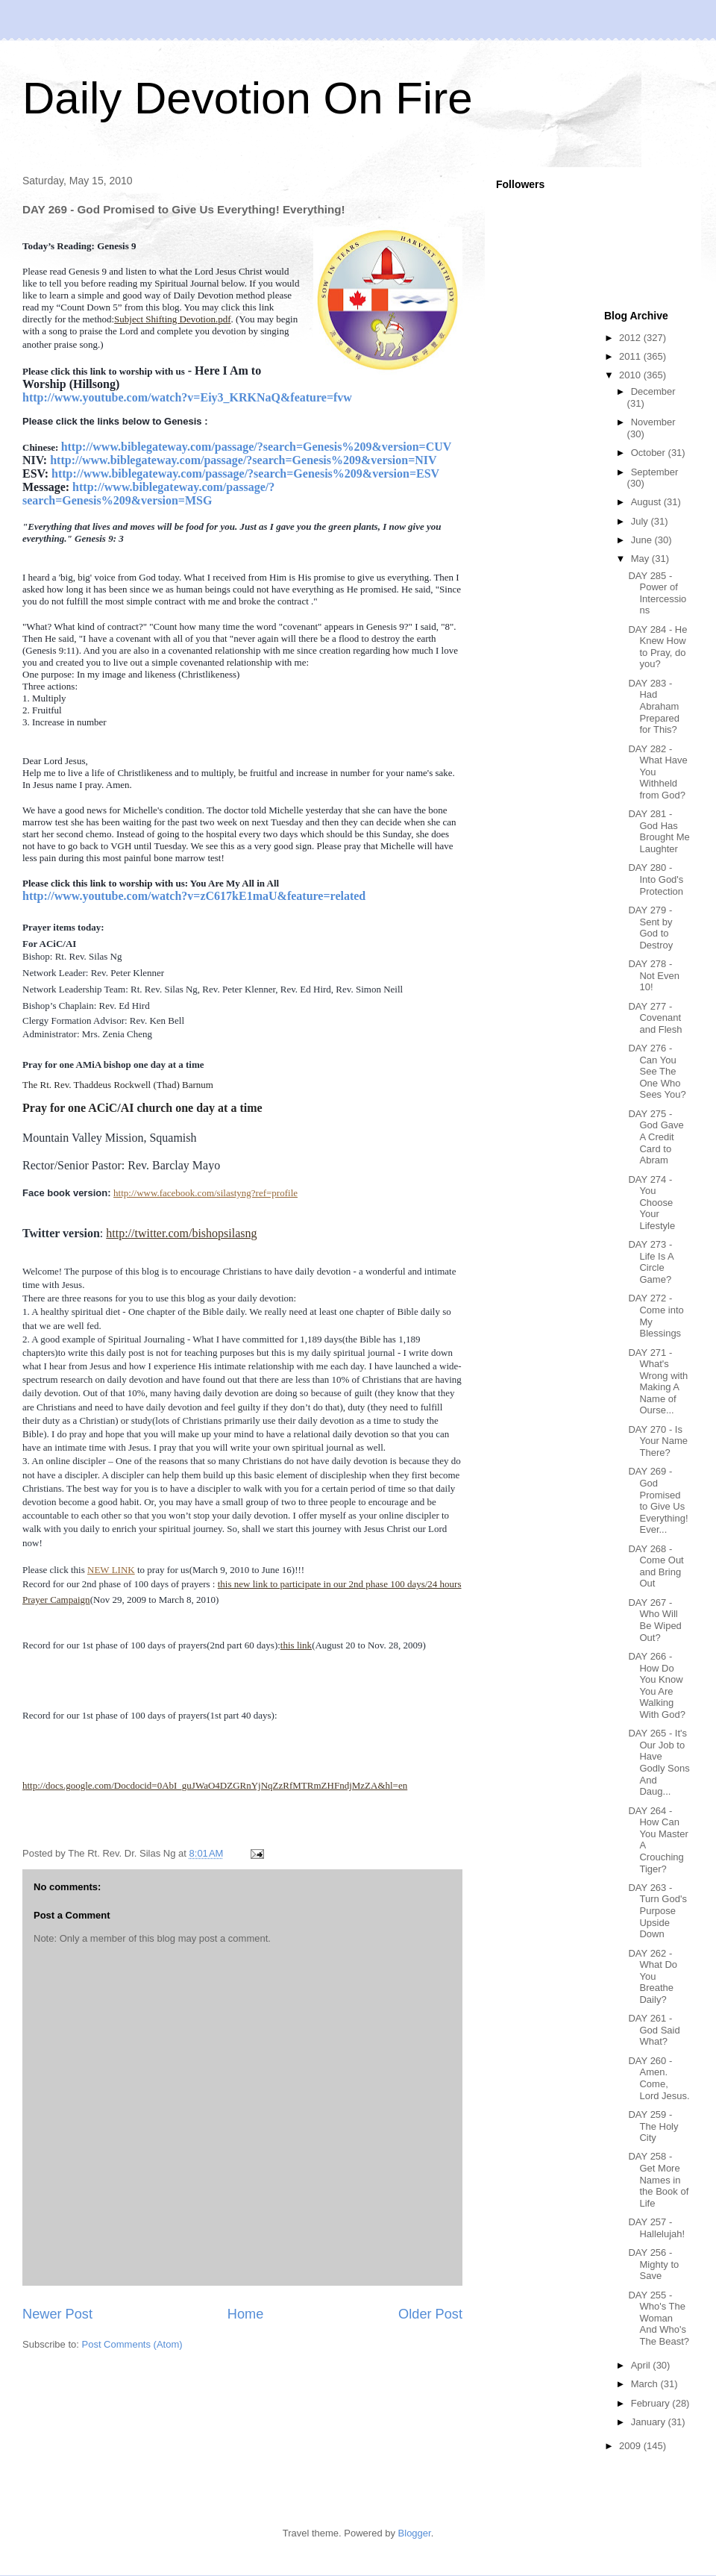 The width and height of the screenshot is (716, 2576). What do you see at coordinates (643, 539) in the screenshot?
I see `June` at bounding box center [643, 539].